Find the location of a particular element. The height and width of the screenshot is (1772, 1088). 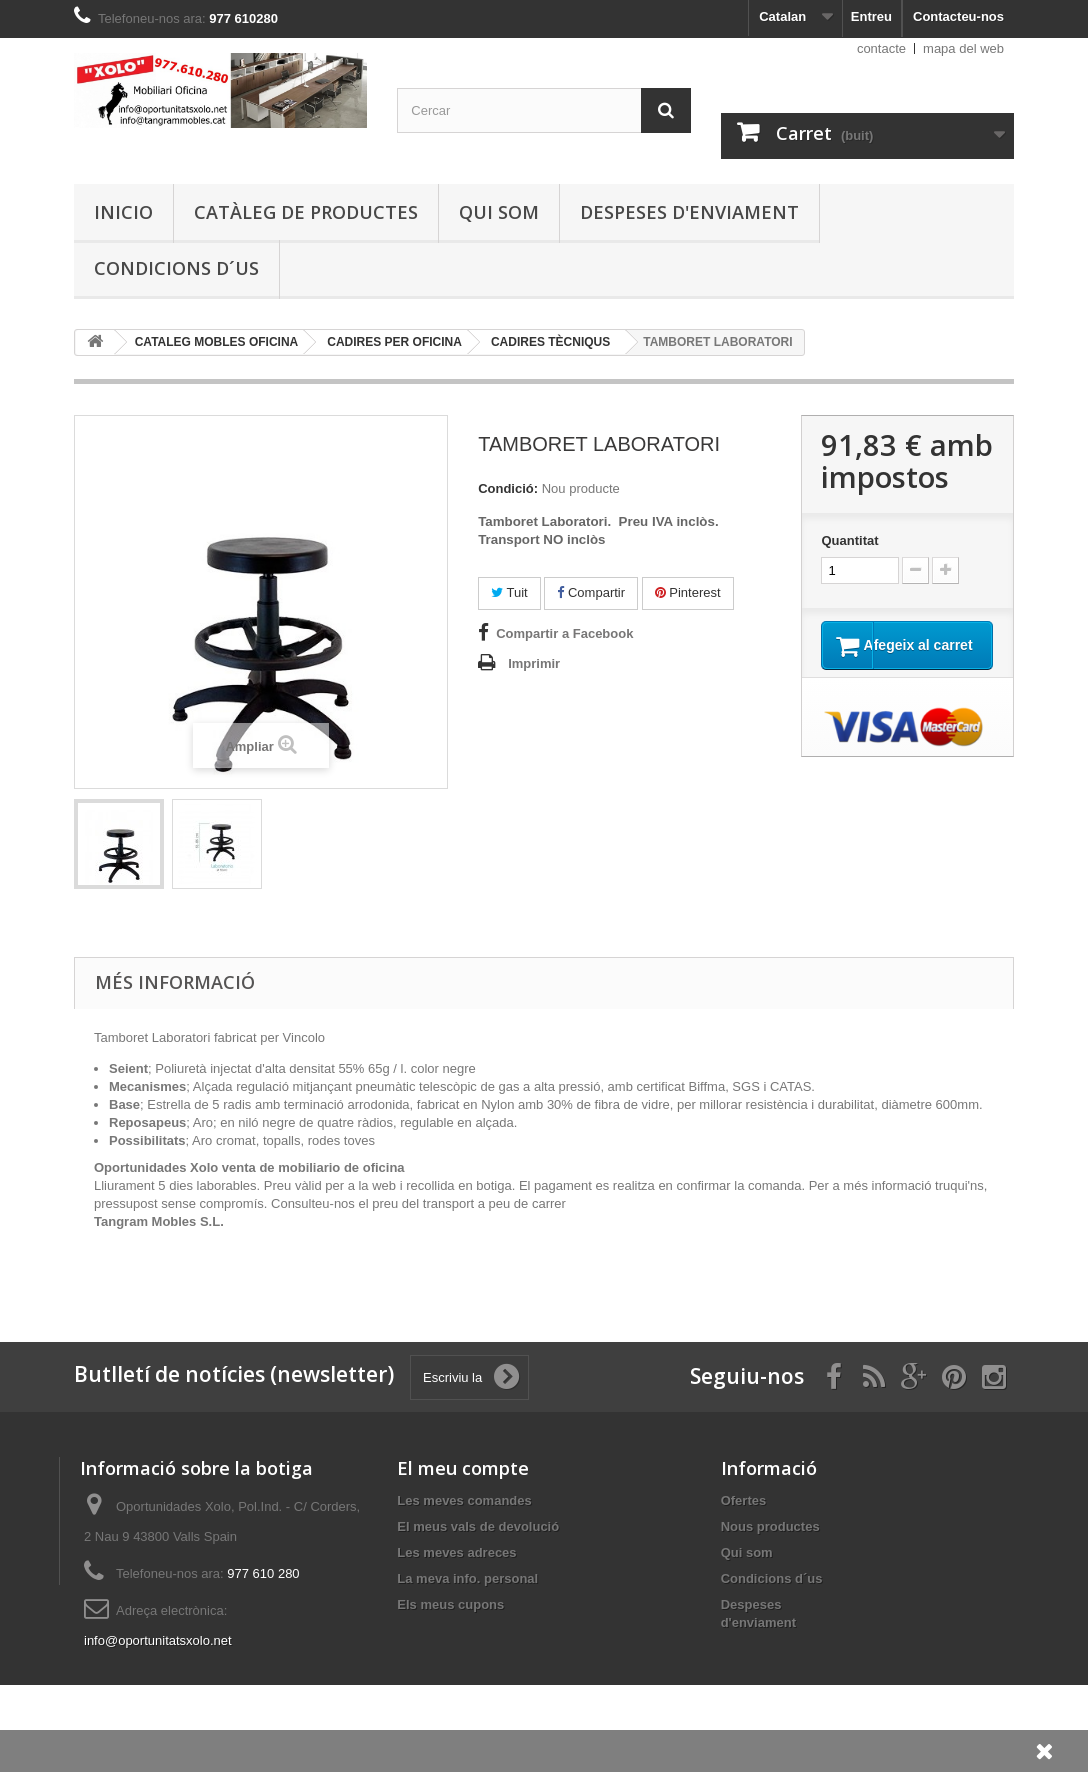

Catàleg de productes is located at coordinates (306, 212).